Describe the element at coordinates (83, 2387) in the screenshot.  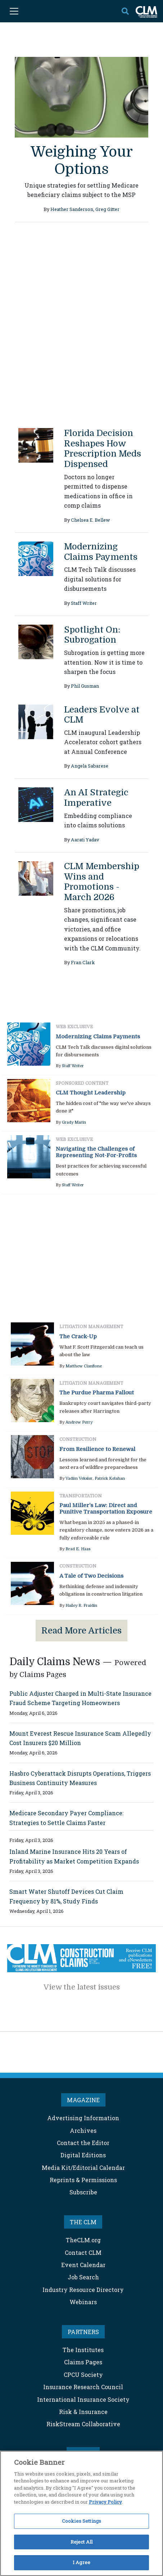
I see `Insurance Research Council` at that location.